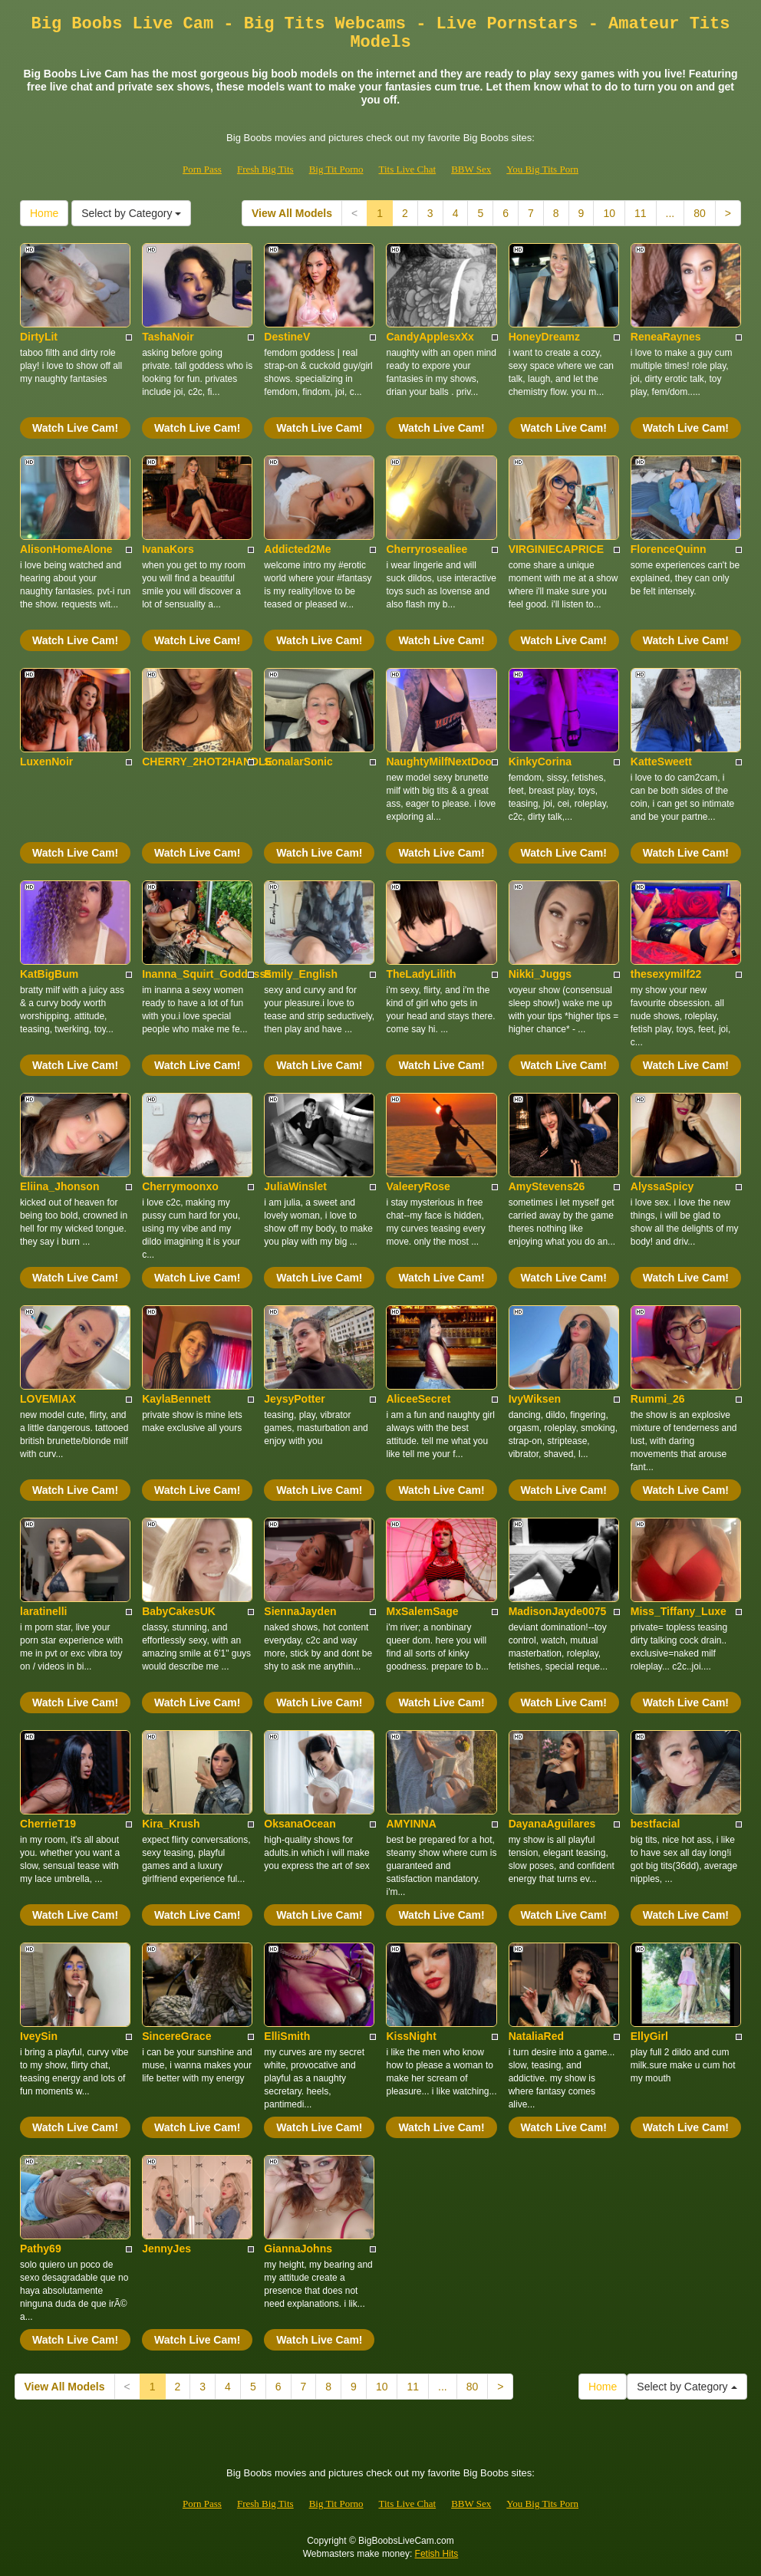 The width and height of the screenshot is (761, 2576). Describe the element at coordinates (207, 974) in the screenshot. I see `Inanna_Squirt_Goddesss` at that location.